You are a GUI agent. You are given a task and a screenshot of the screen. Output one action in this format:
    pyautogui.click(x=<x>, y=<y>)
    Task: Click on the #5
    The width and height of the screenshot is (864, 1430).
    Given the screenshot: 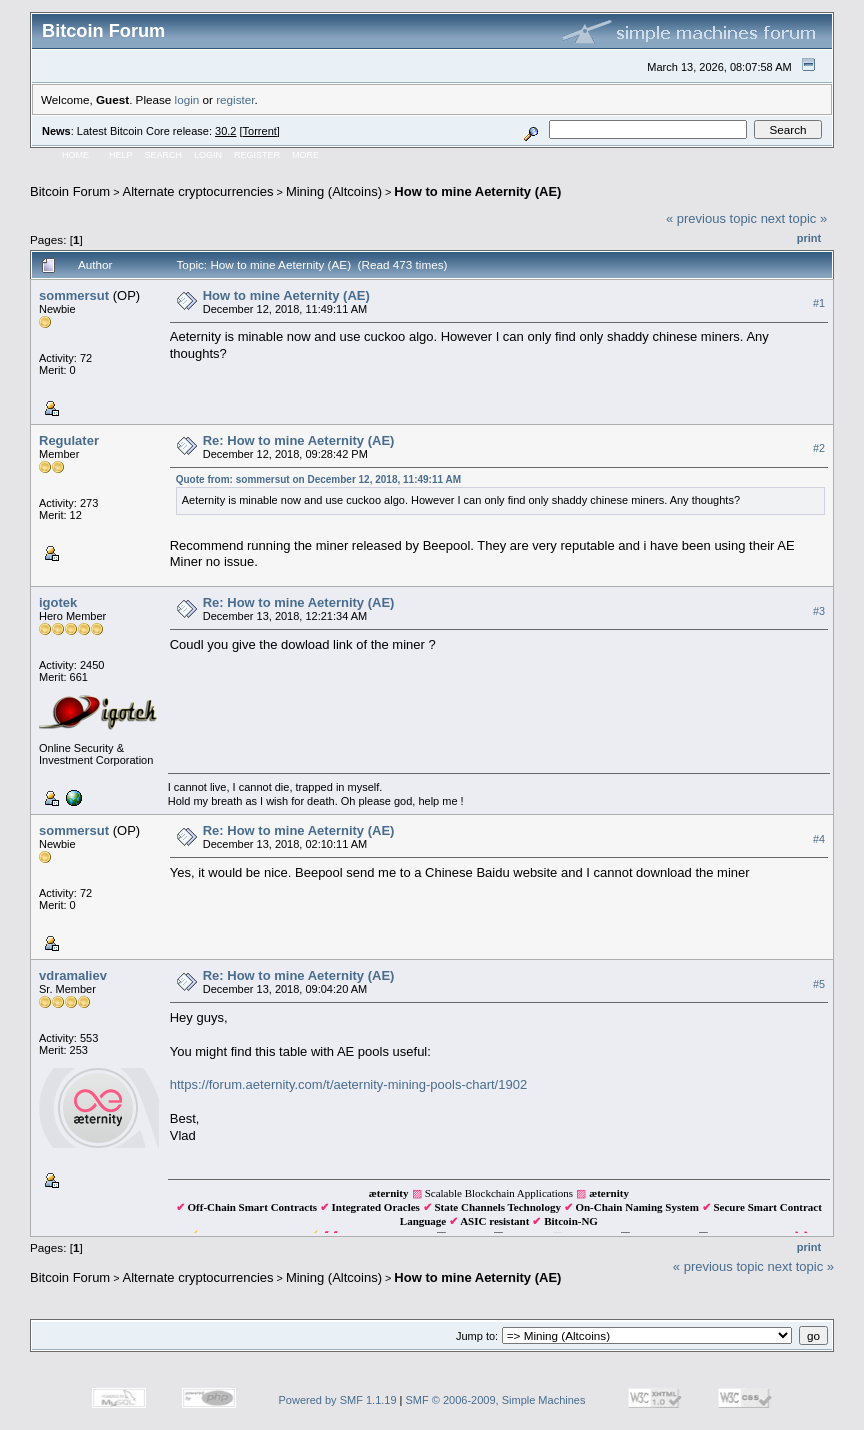 What is the action you would take?
    pyautogui.click(x=819, y=984)
    